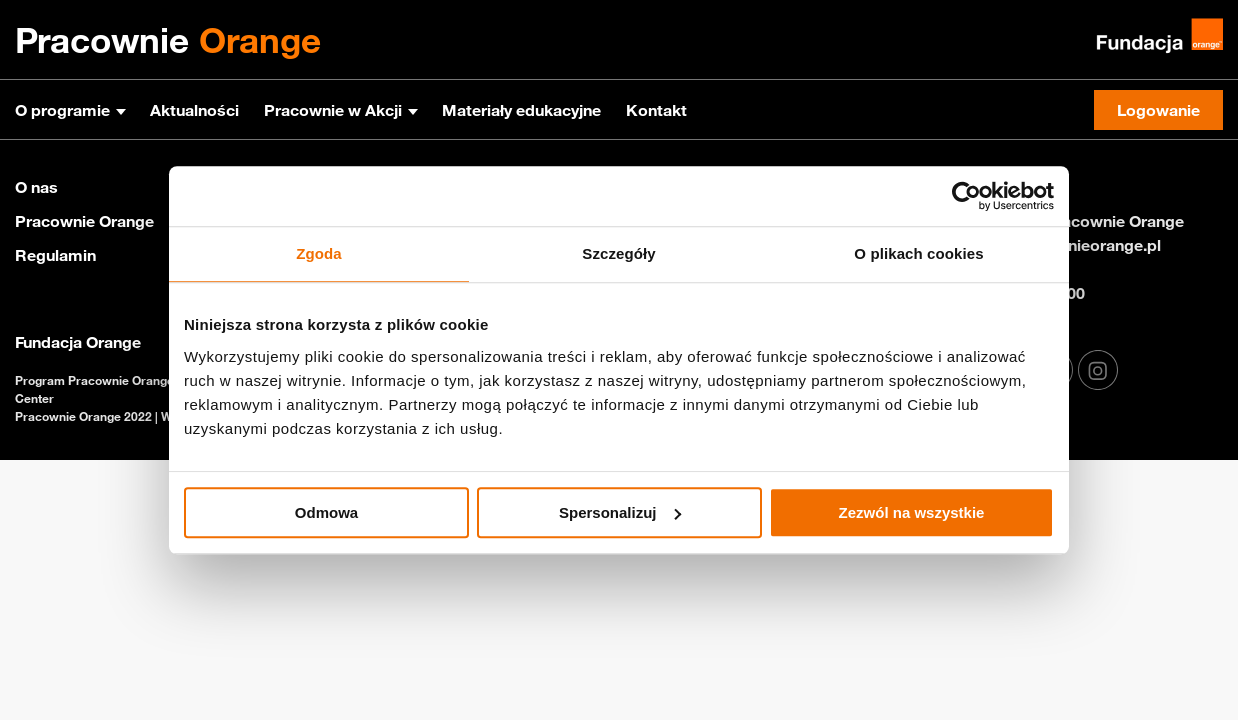 The image size is (1238, 720). What do you see at coordinates (319, 253) in the screenshot?
I see `Zgoda [tab]` at bounding box center [319, 253].